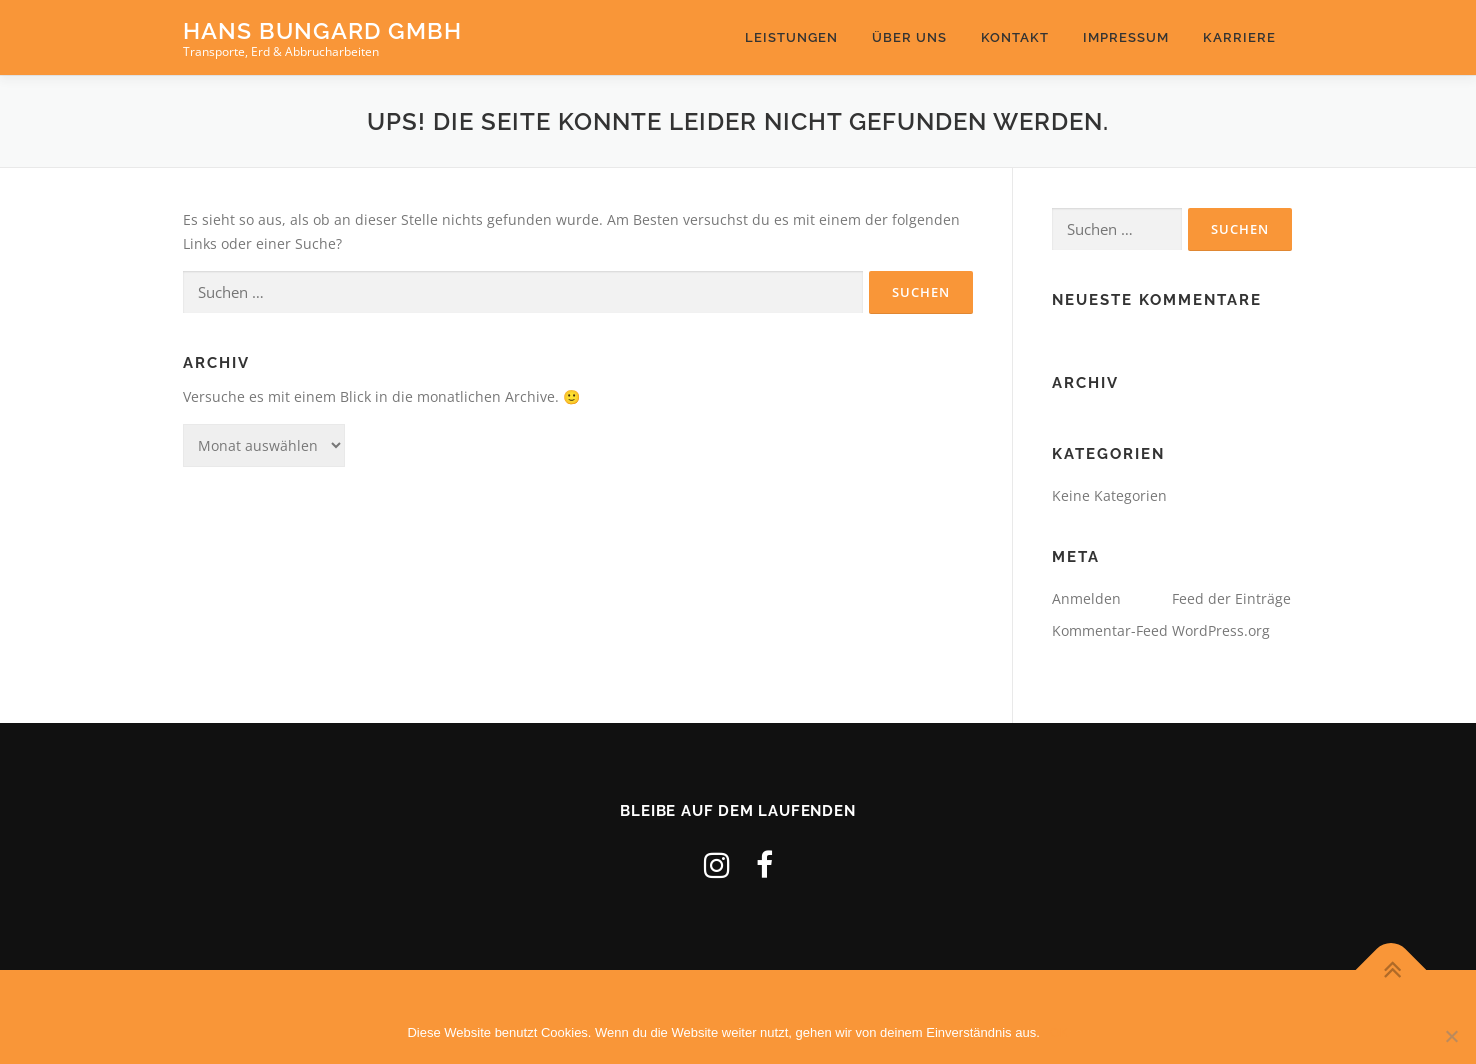 The image size is (1476, 1064). What do you see at coordinates (1110, 630) in the screenshot?
I see `Kommentar-Feed` at bounding box center [1110, 630].